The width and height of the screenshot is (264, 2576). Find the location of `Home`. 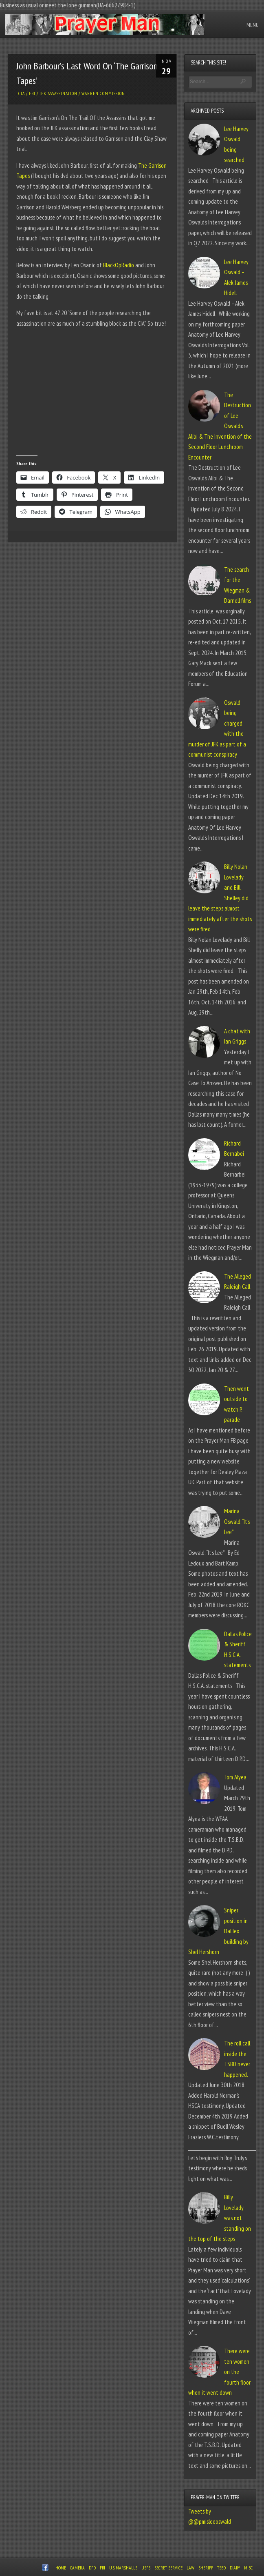

Home is located at coordinates (60, 2568).